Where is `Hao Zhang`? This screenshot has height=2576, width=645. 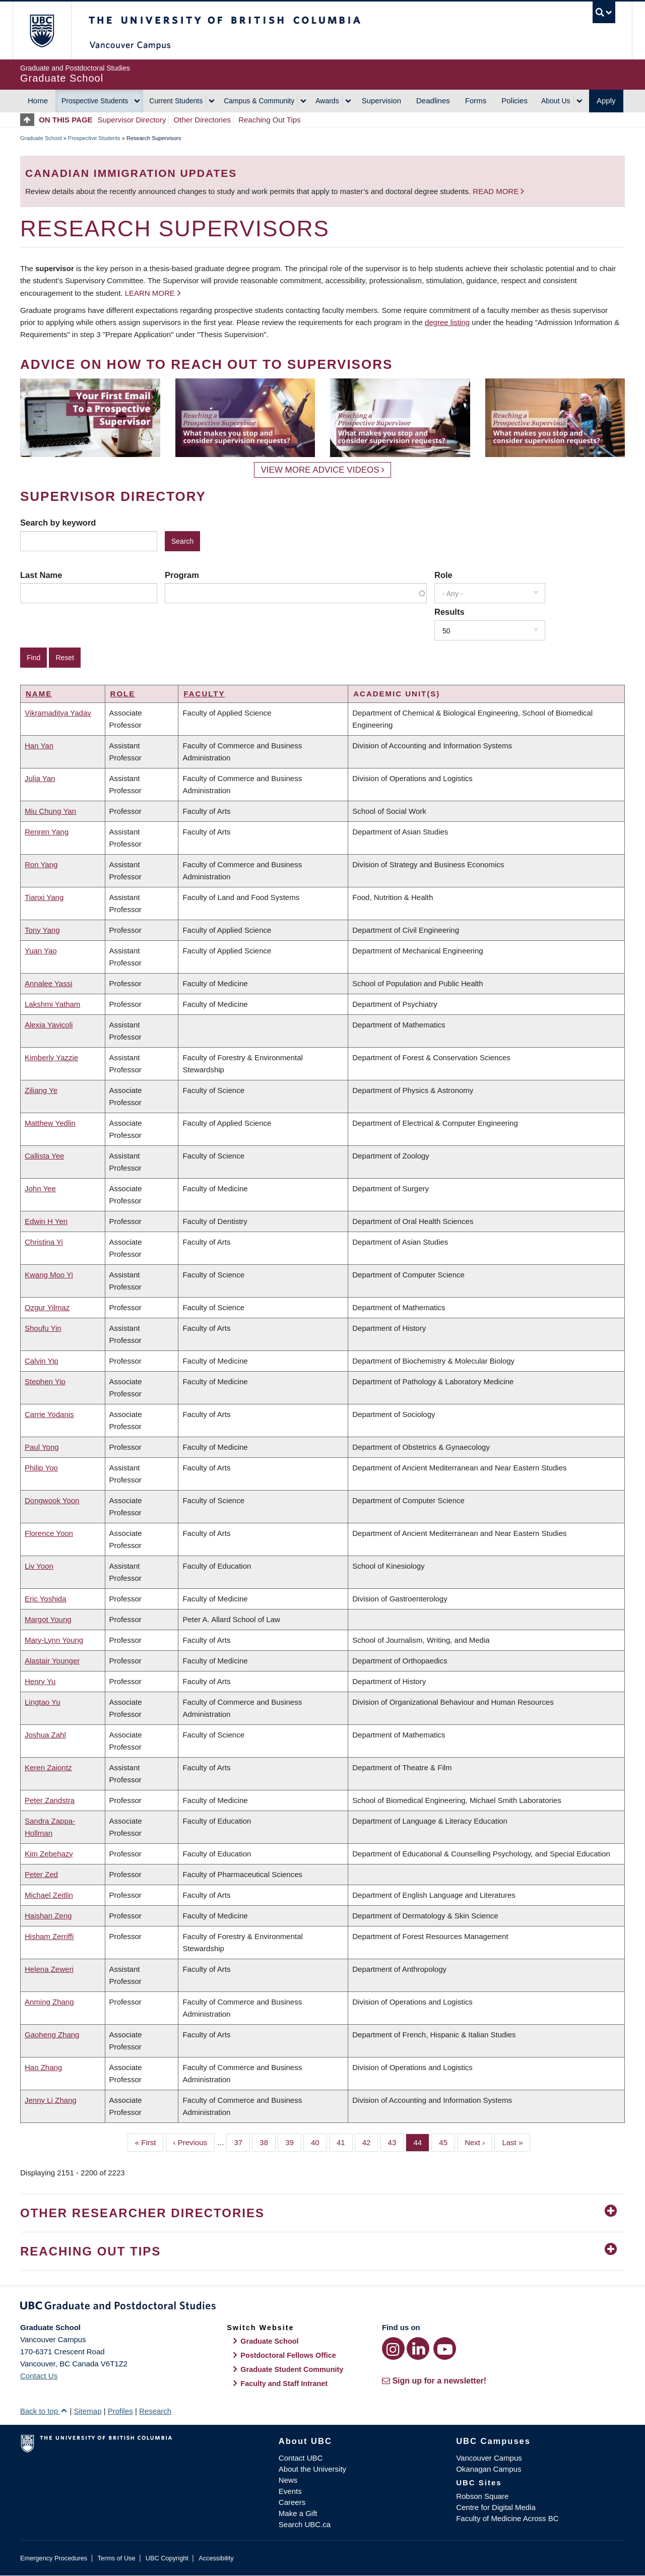
Hao Zhang is located at coordinates (43, 2067).